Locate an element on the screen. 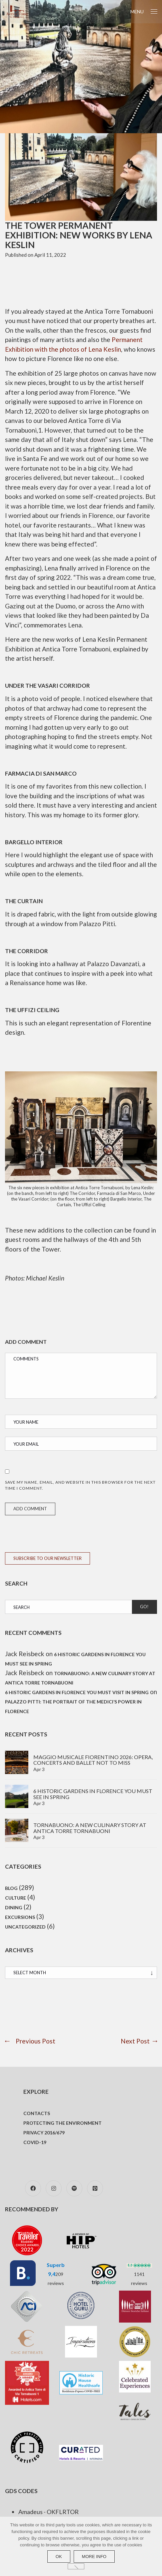  Go! is located at coordinates (144, 1606).